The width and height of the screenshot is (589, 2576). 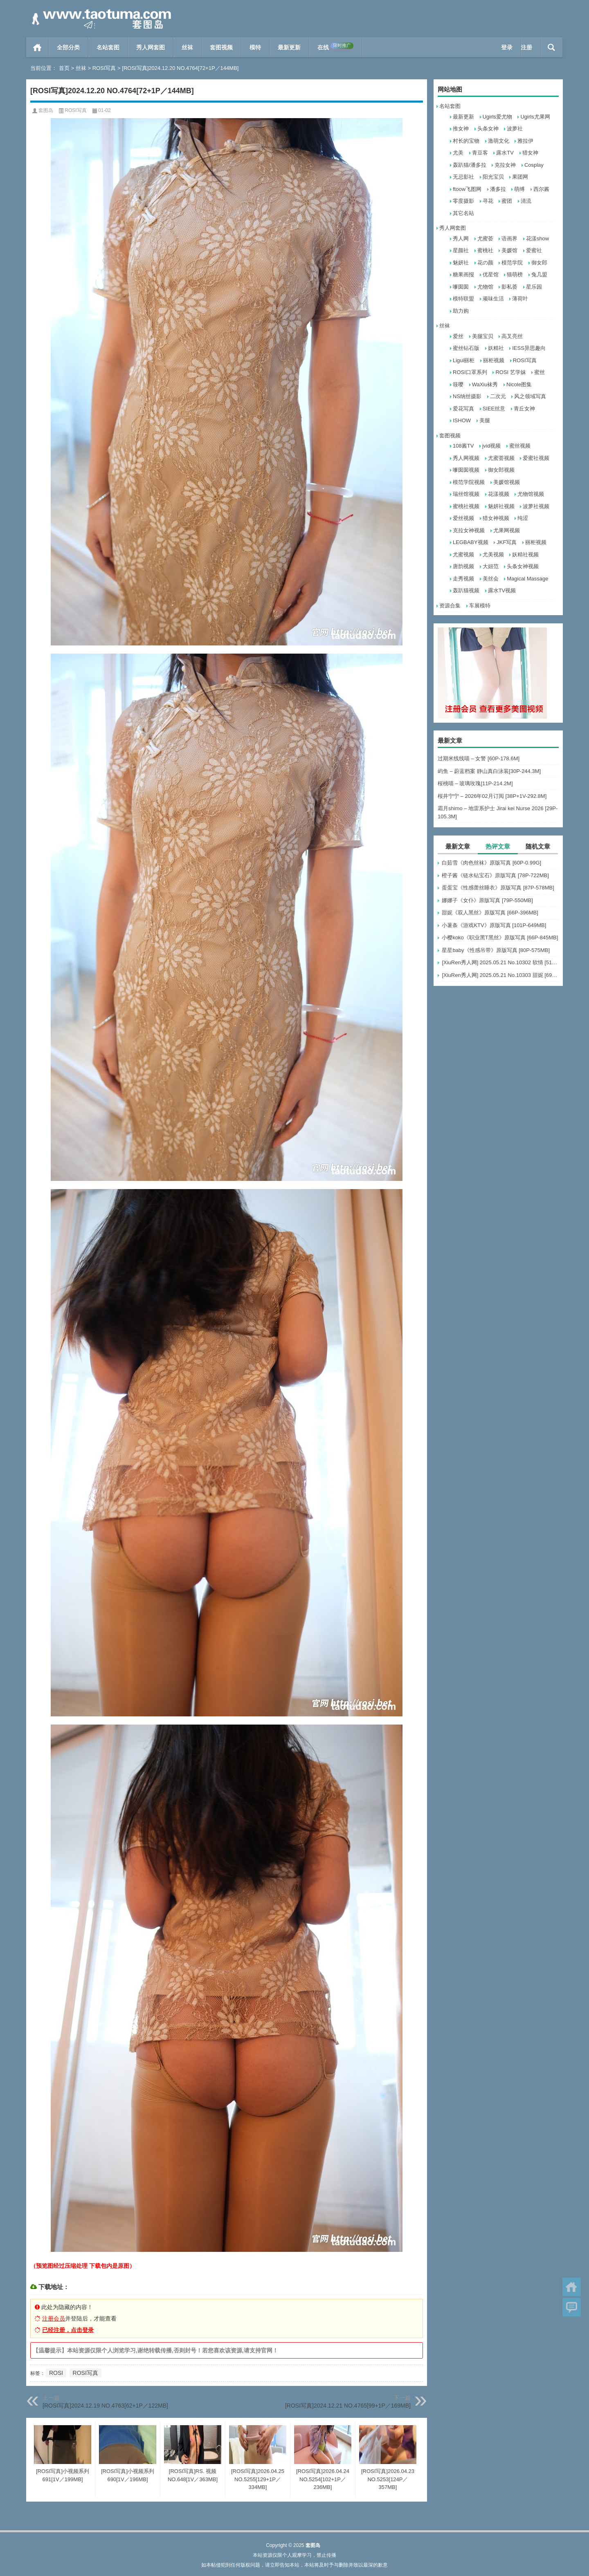 What do you see at coordinates (501, 458) in the screenshot?
I see `尤蜜荟视频` at bounding box center [501, 458].